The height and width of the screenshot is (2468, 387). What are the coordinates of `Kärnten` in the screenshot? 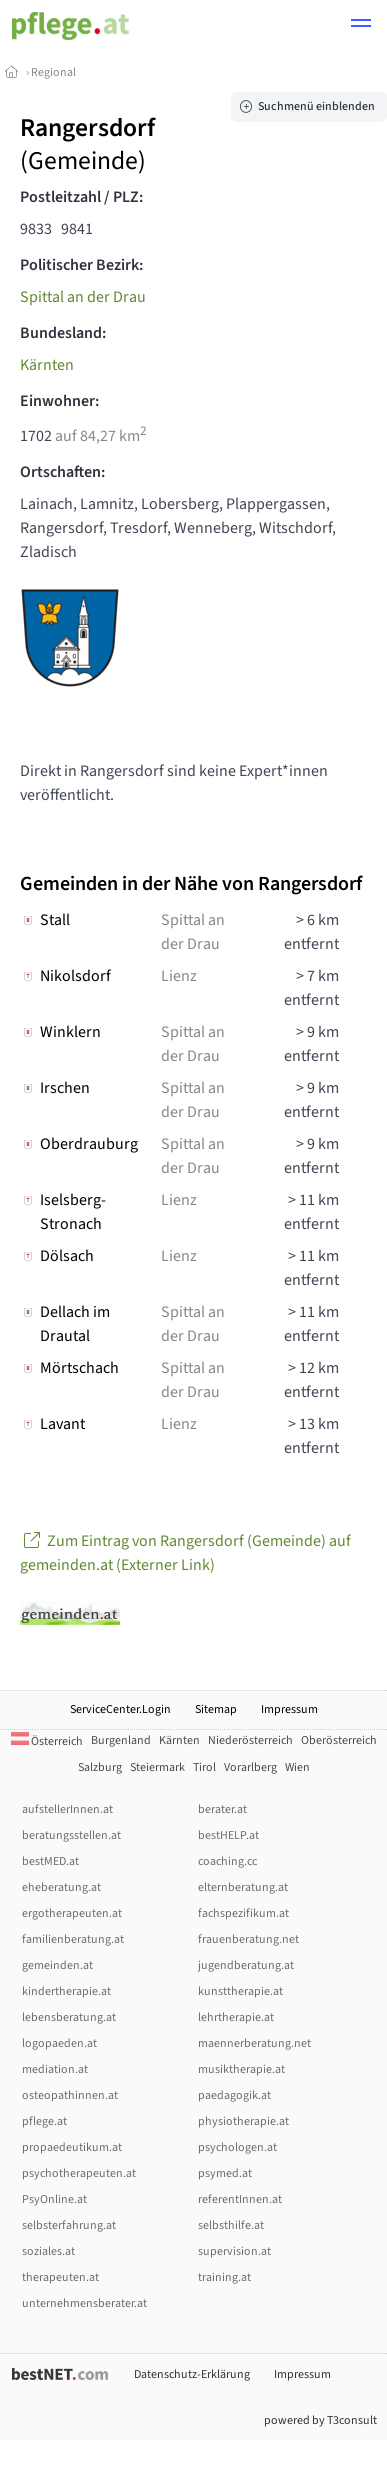 It's located at (47, 365).